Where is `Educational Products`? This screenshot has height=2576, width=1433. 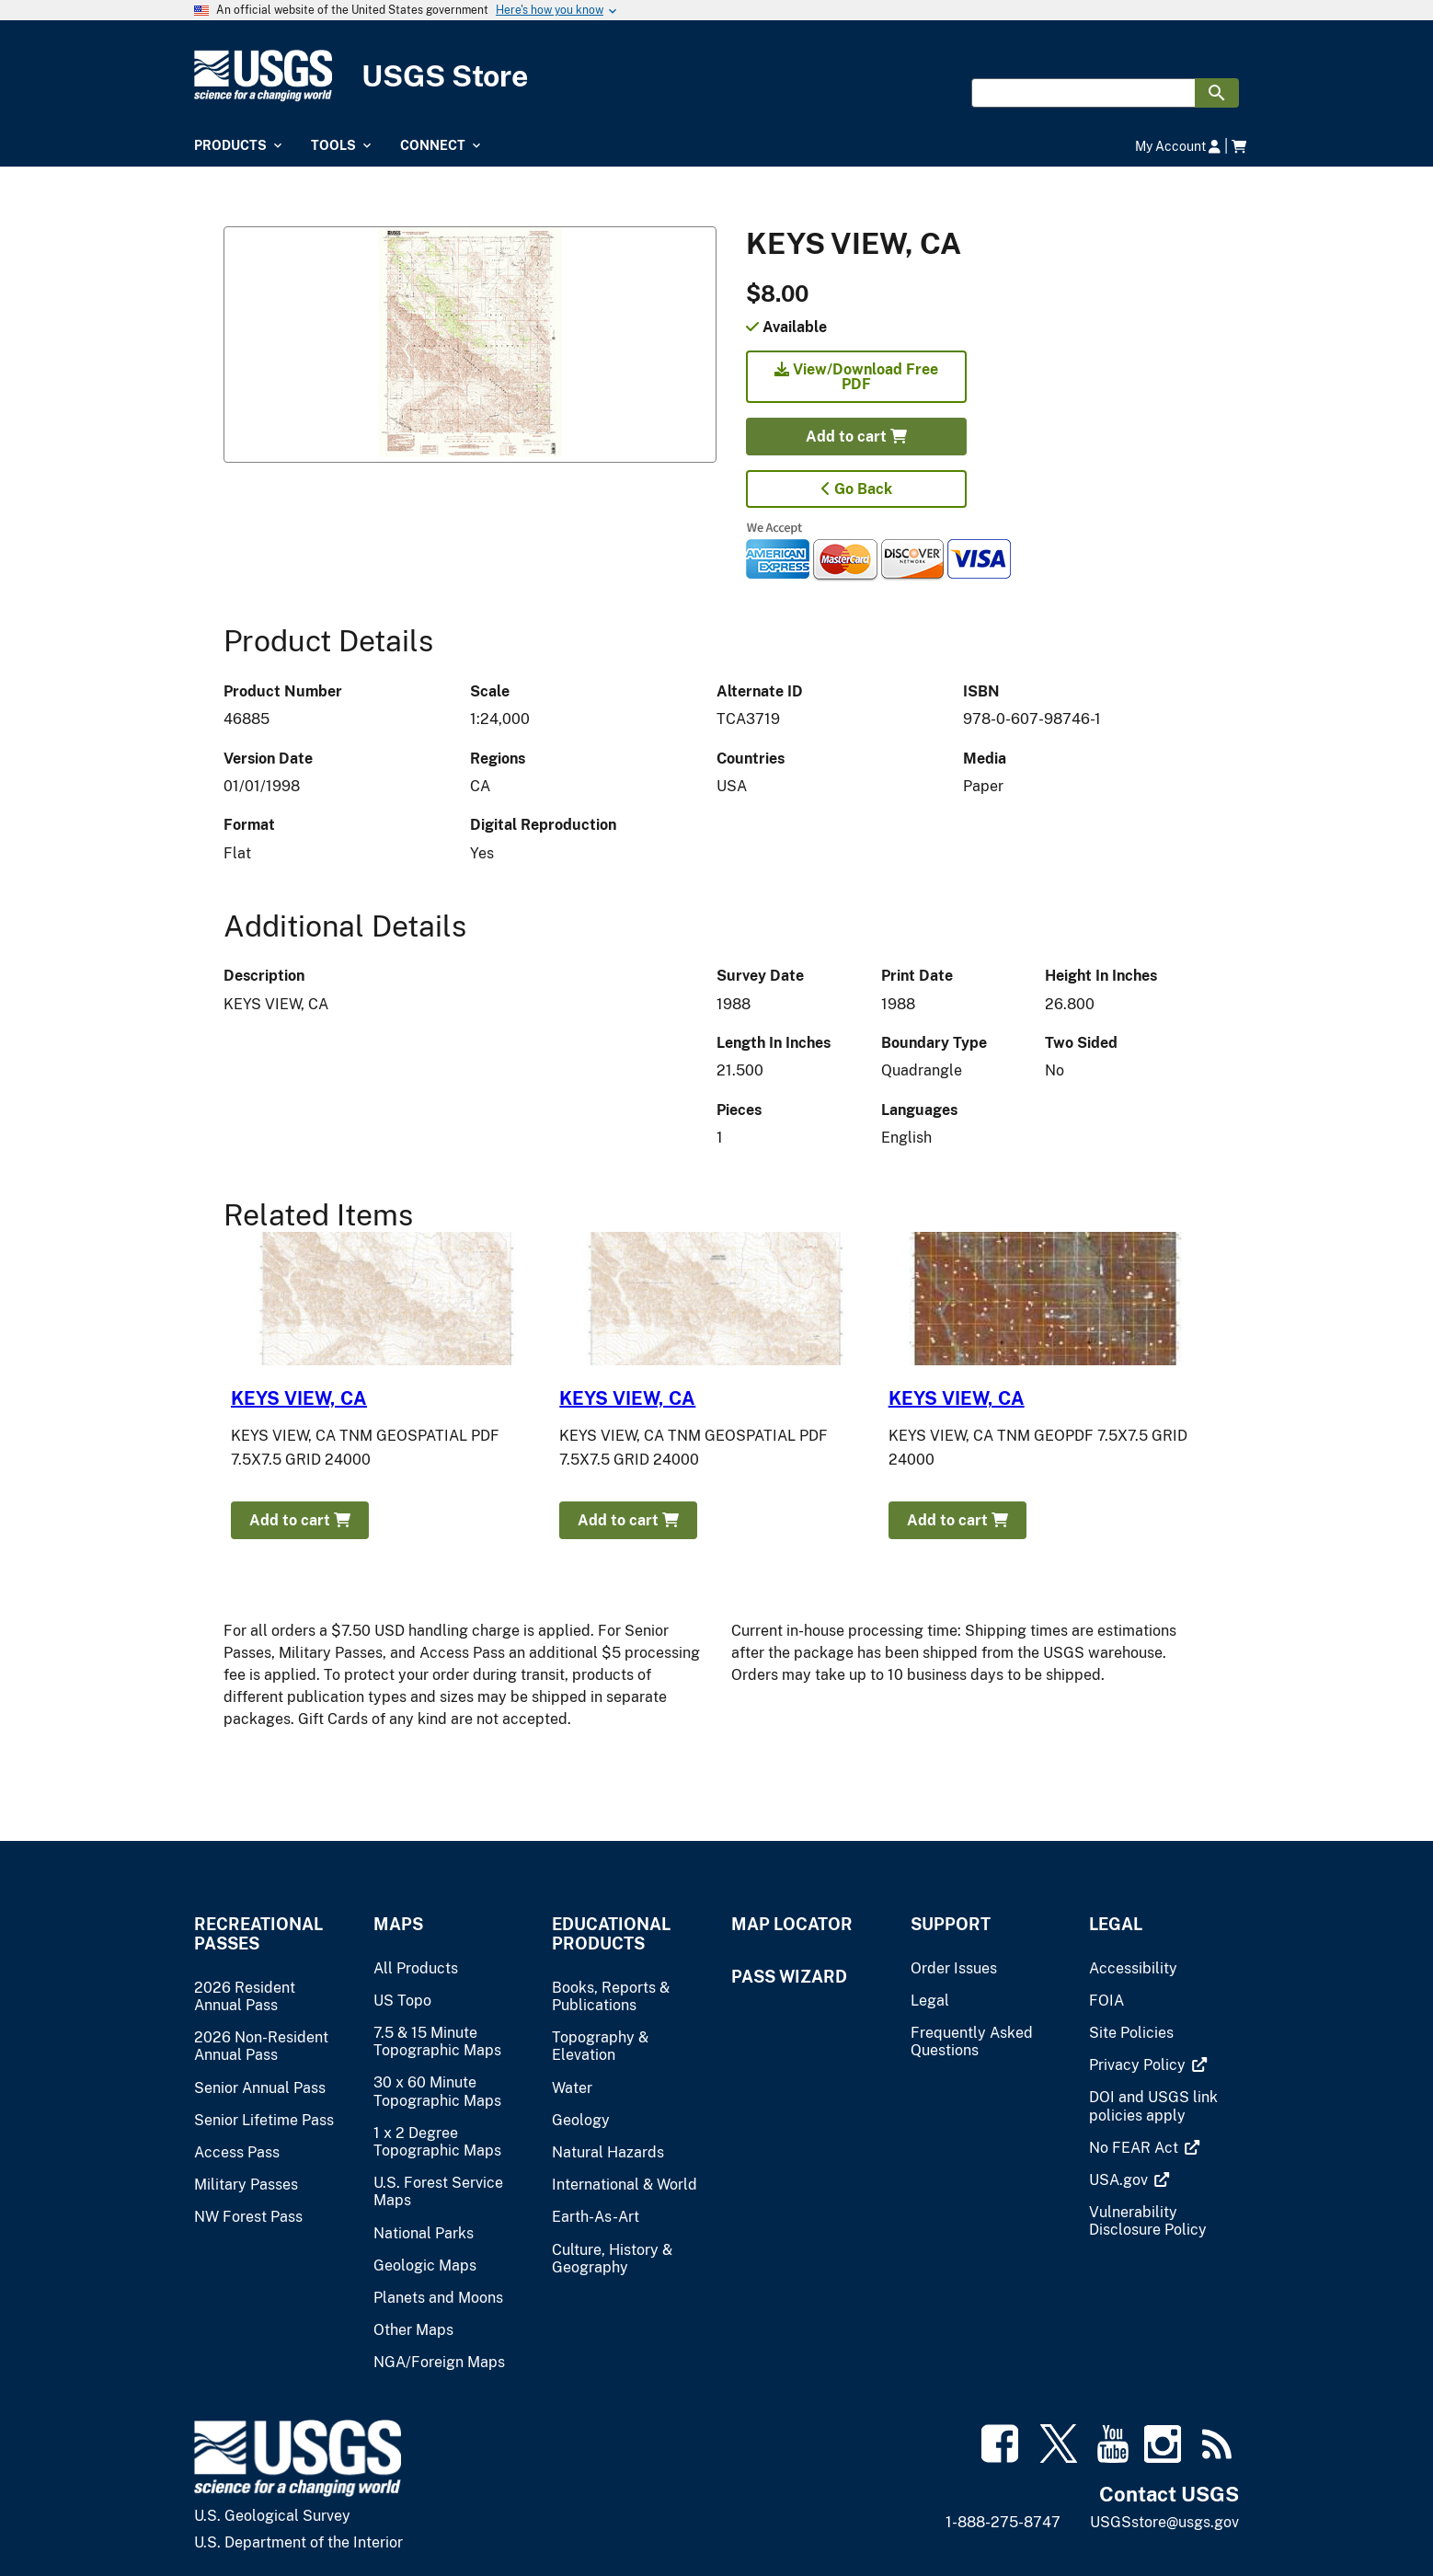
Educational Products is located at coordinates (611, 1934).